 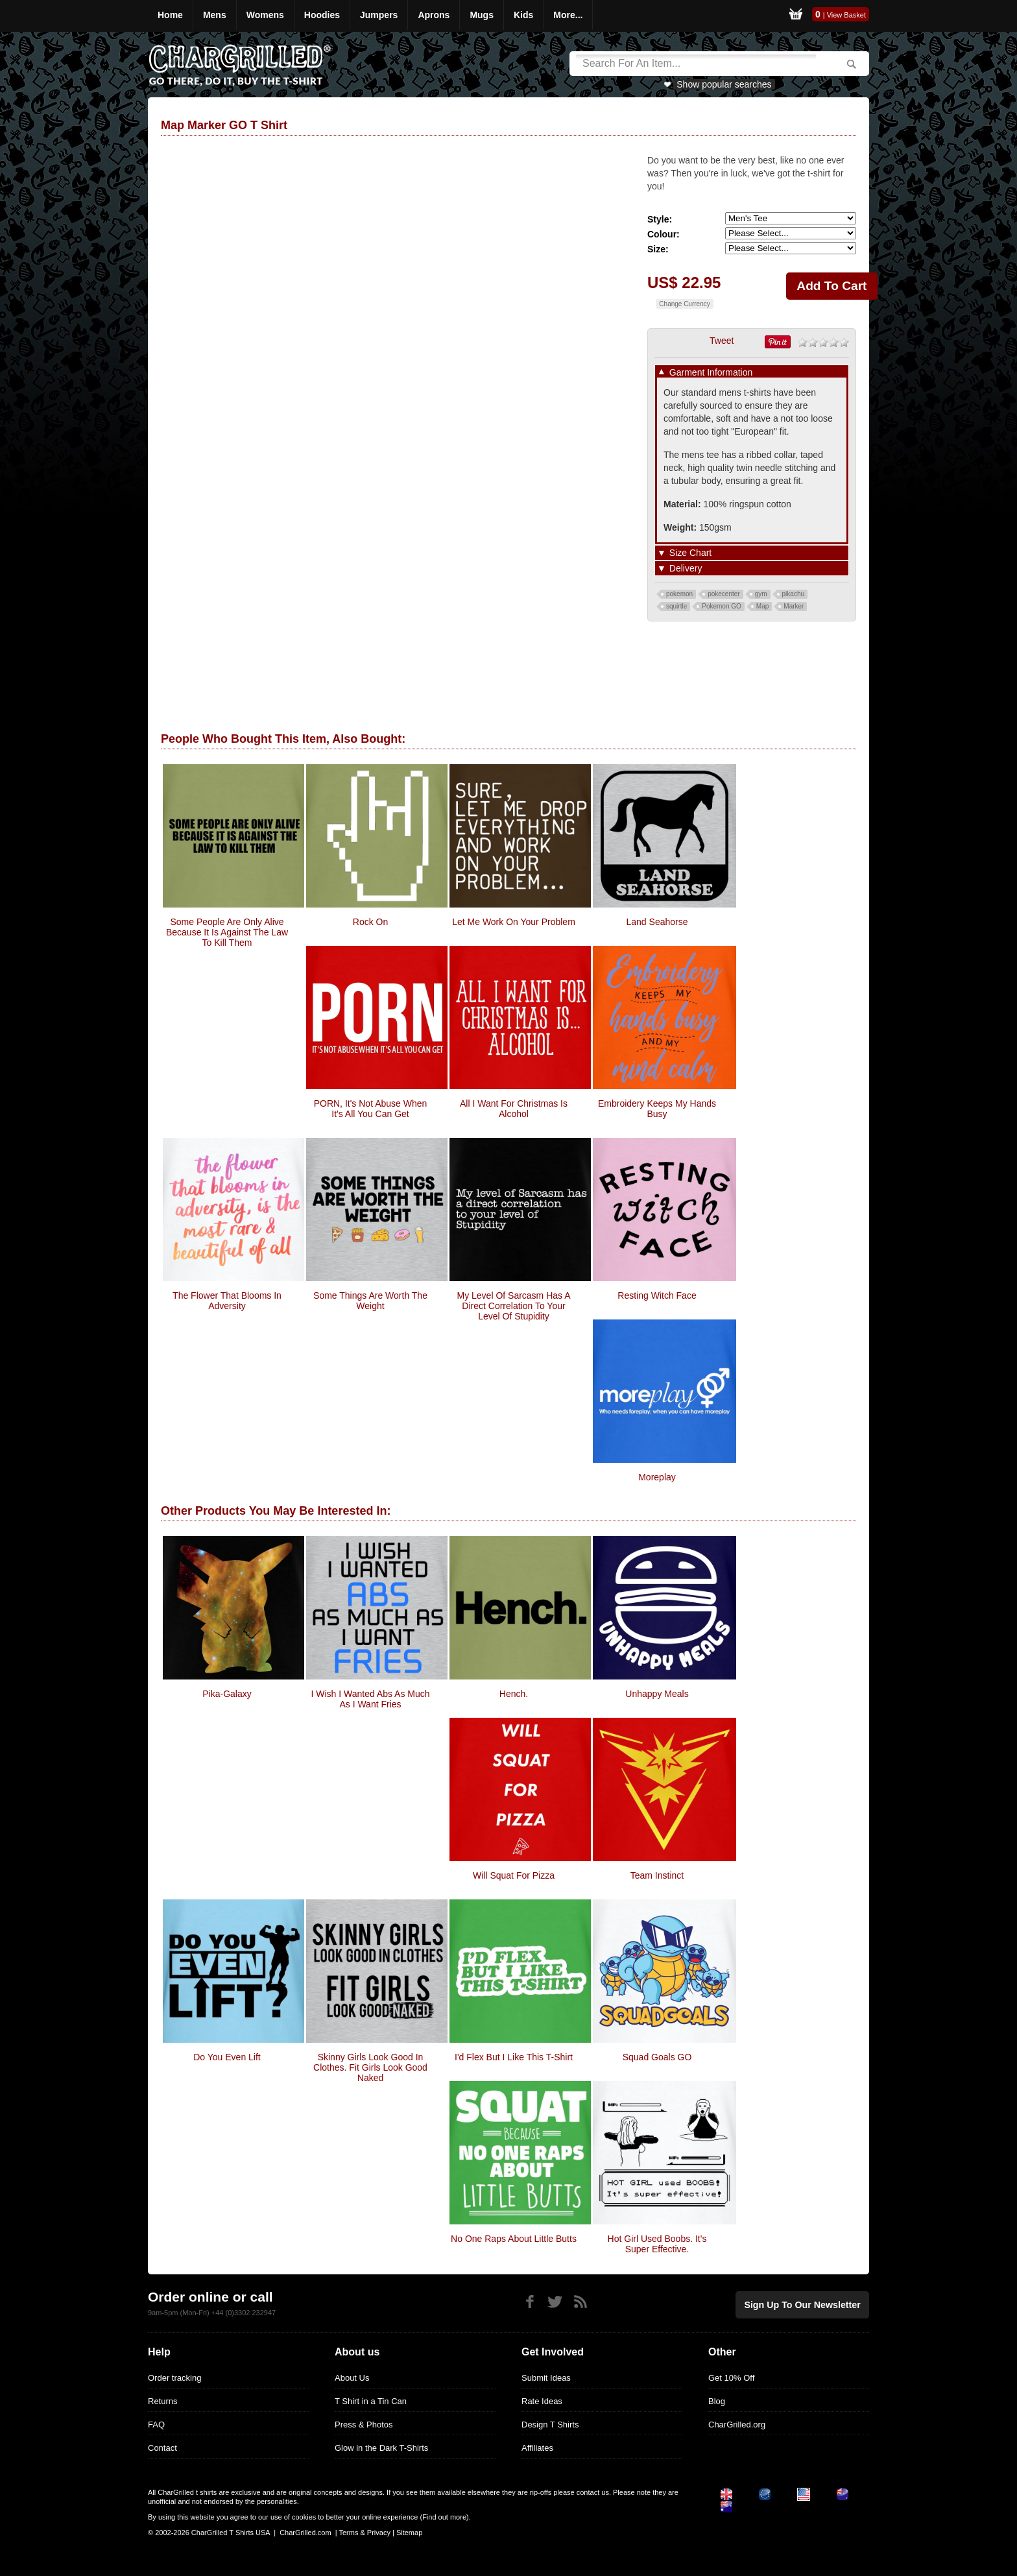 I want to click on Get 10% Off, so click(x=731, y=2378).